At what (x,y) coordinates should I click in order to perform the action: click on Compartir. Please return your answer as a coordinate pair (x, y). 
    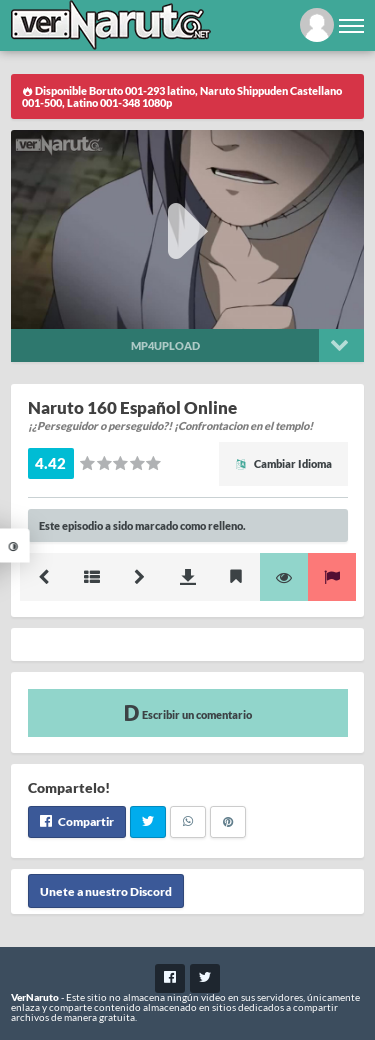
    Looking at the image, I should click on (77, 821).